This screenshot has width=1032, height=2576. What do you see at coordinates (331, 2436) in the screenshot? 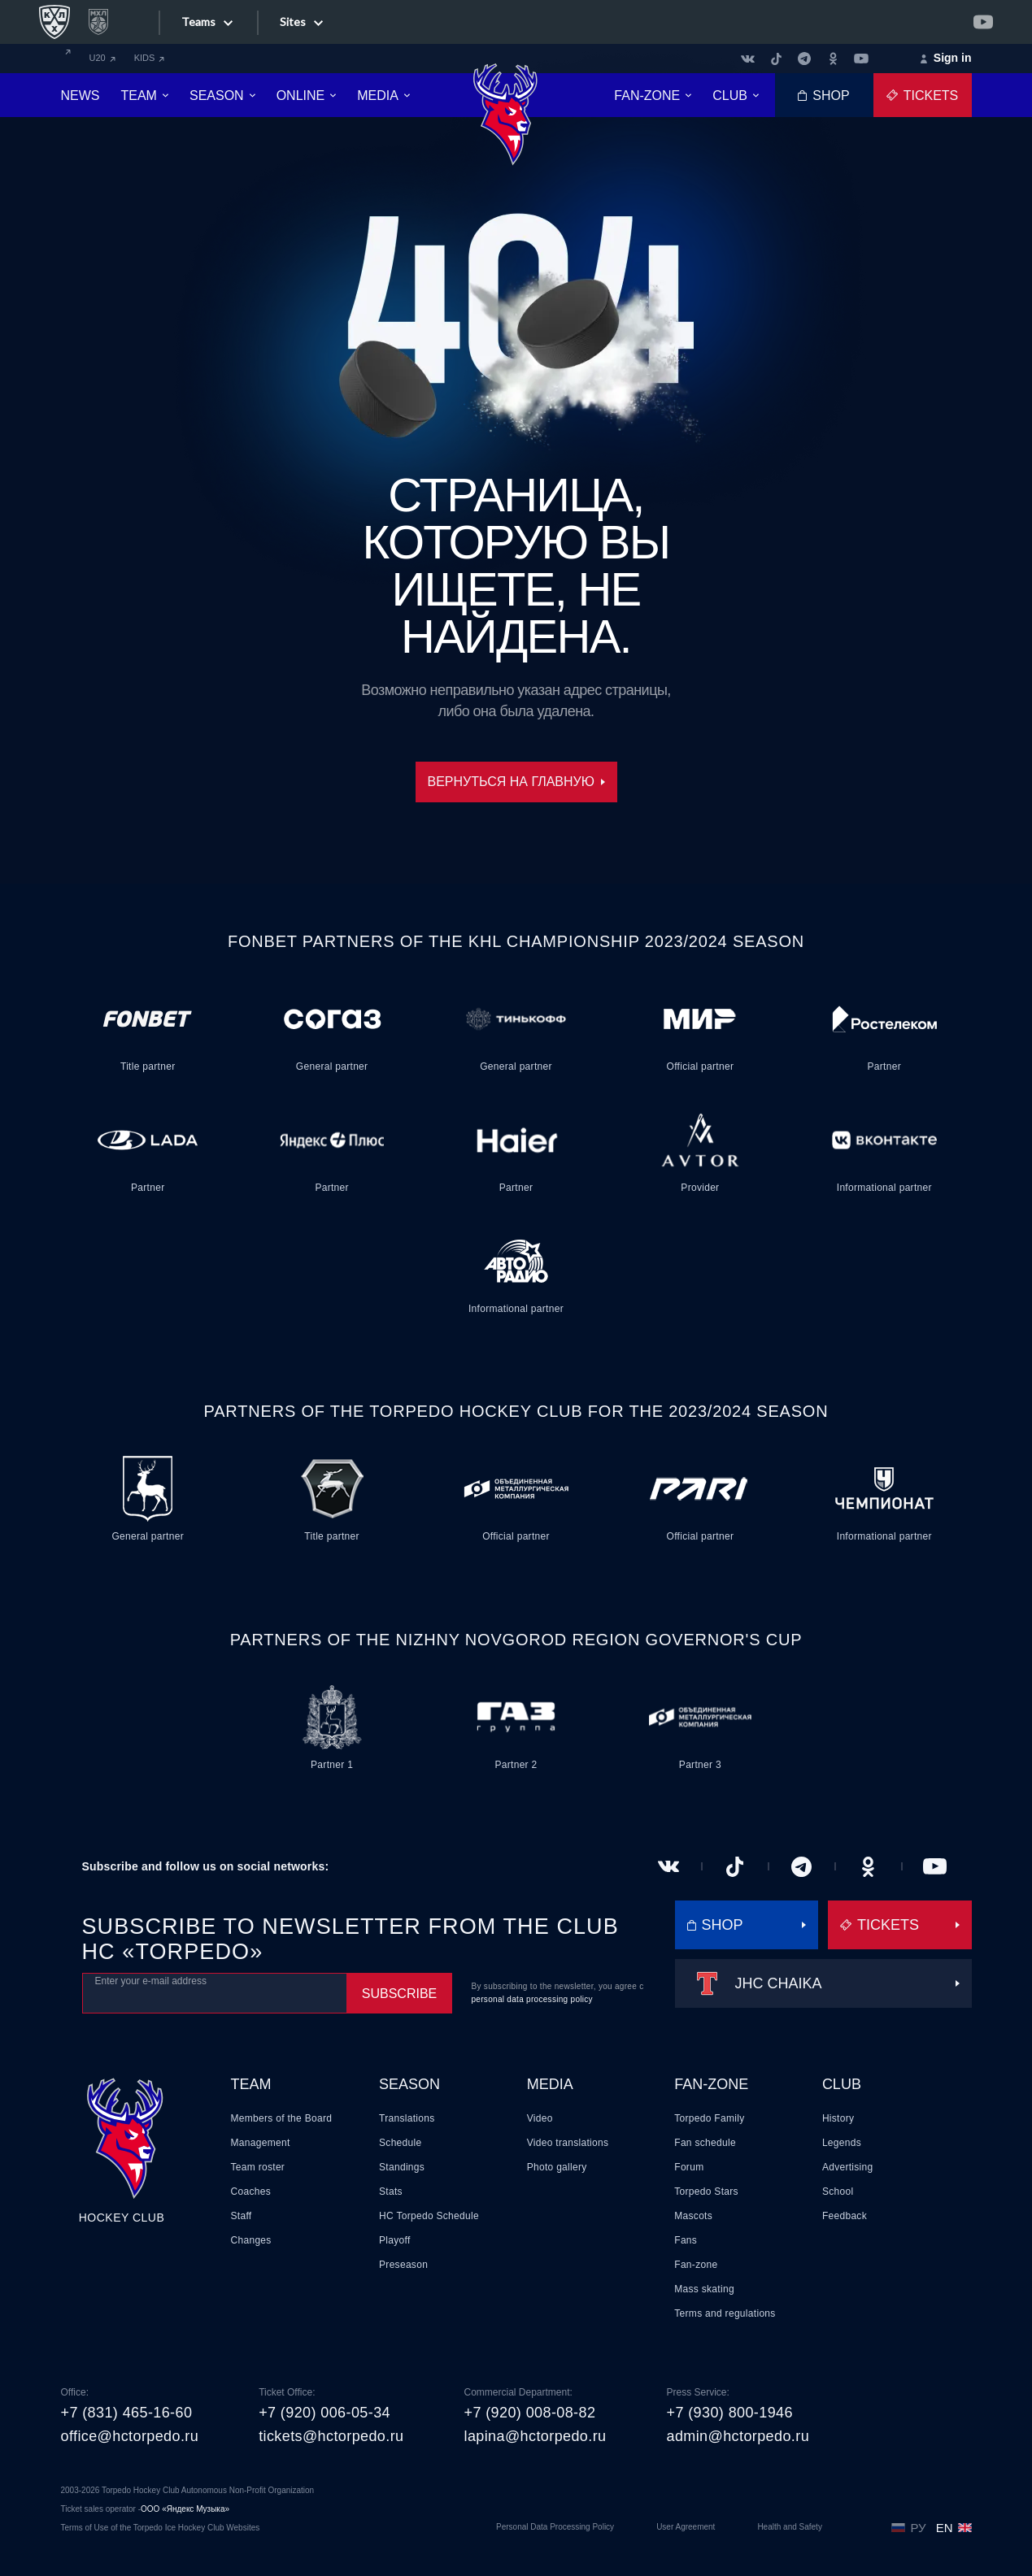
I see `tickets@hctorpedo.ru` at bounding box center [331, 2436].